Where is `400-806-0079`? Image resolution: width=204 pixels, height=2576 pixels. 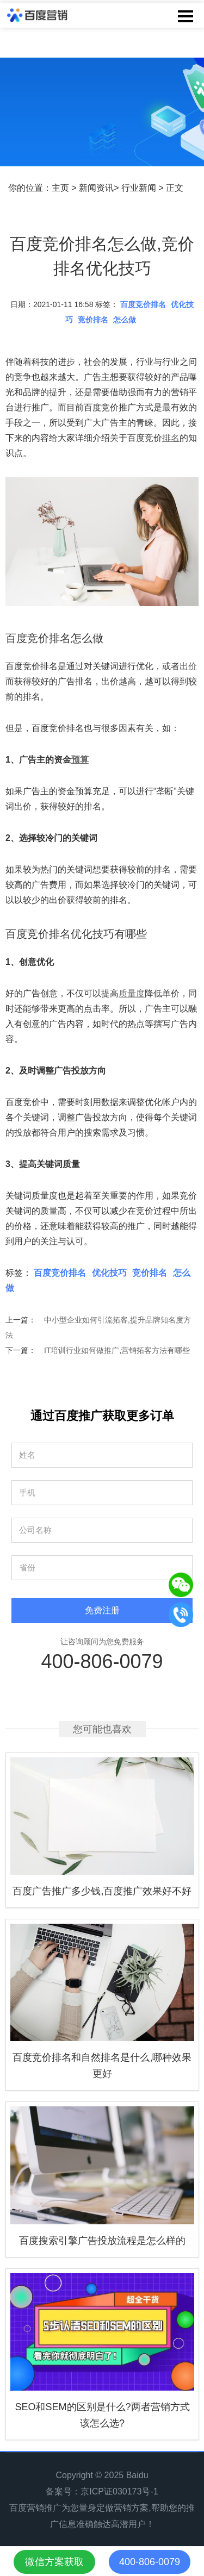
400-806-0079 is located at coordinates (102, 1661).